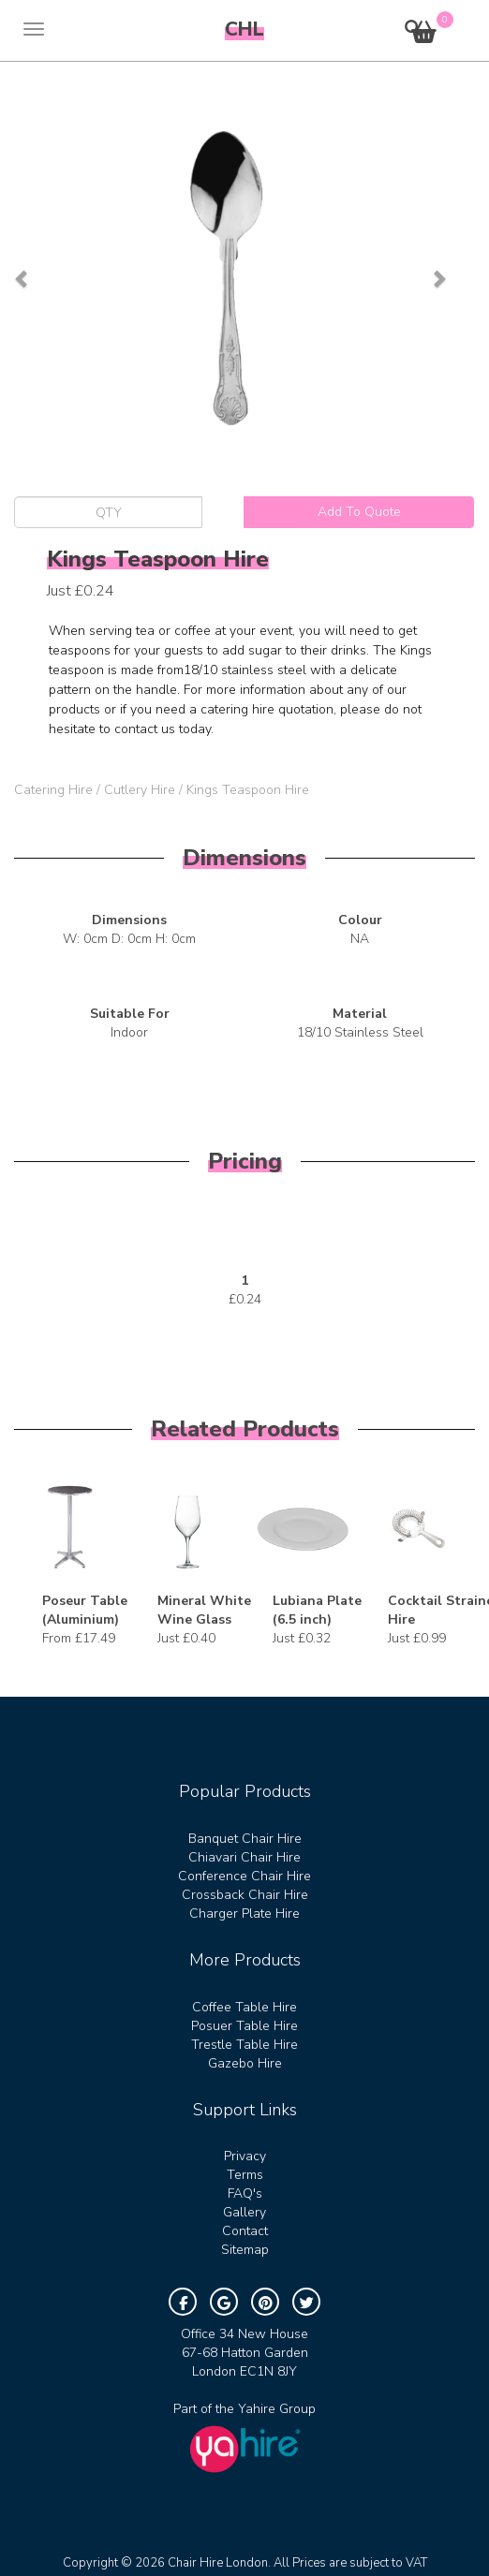 This screenshot has height=2576, width=489. Describe the element at coordinates (244, 2044) in the screenshot. I see `Trestle Table Hire` at that location.